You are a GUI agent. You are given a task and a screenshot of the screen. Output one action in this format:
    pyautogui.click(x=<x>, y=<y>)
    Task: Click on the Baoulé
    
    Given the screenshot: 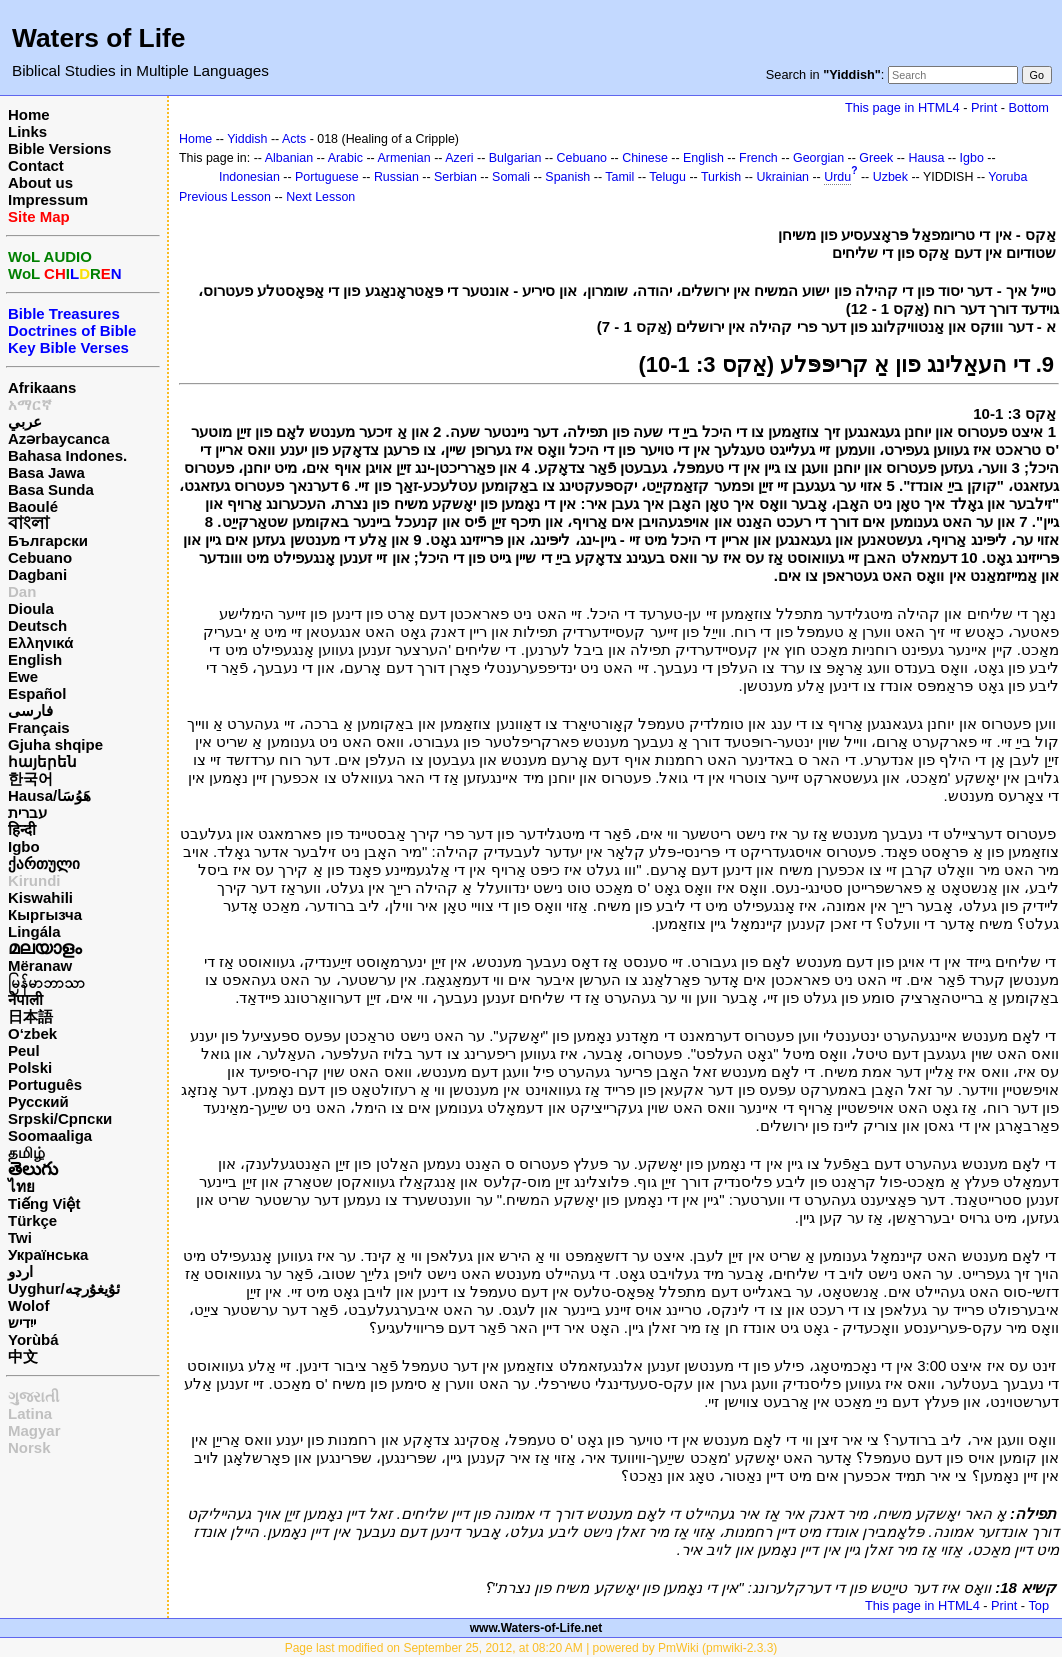 What is the action you would take?
    pyautogui.click(x=33, y=506)
    